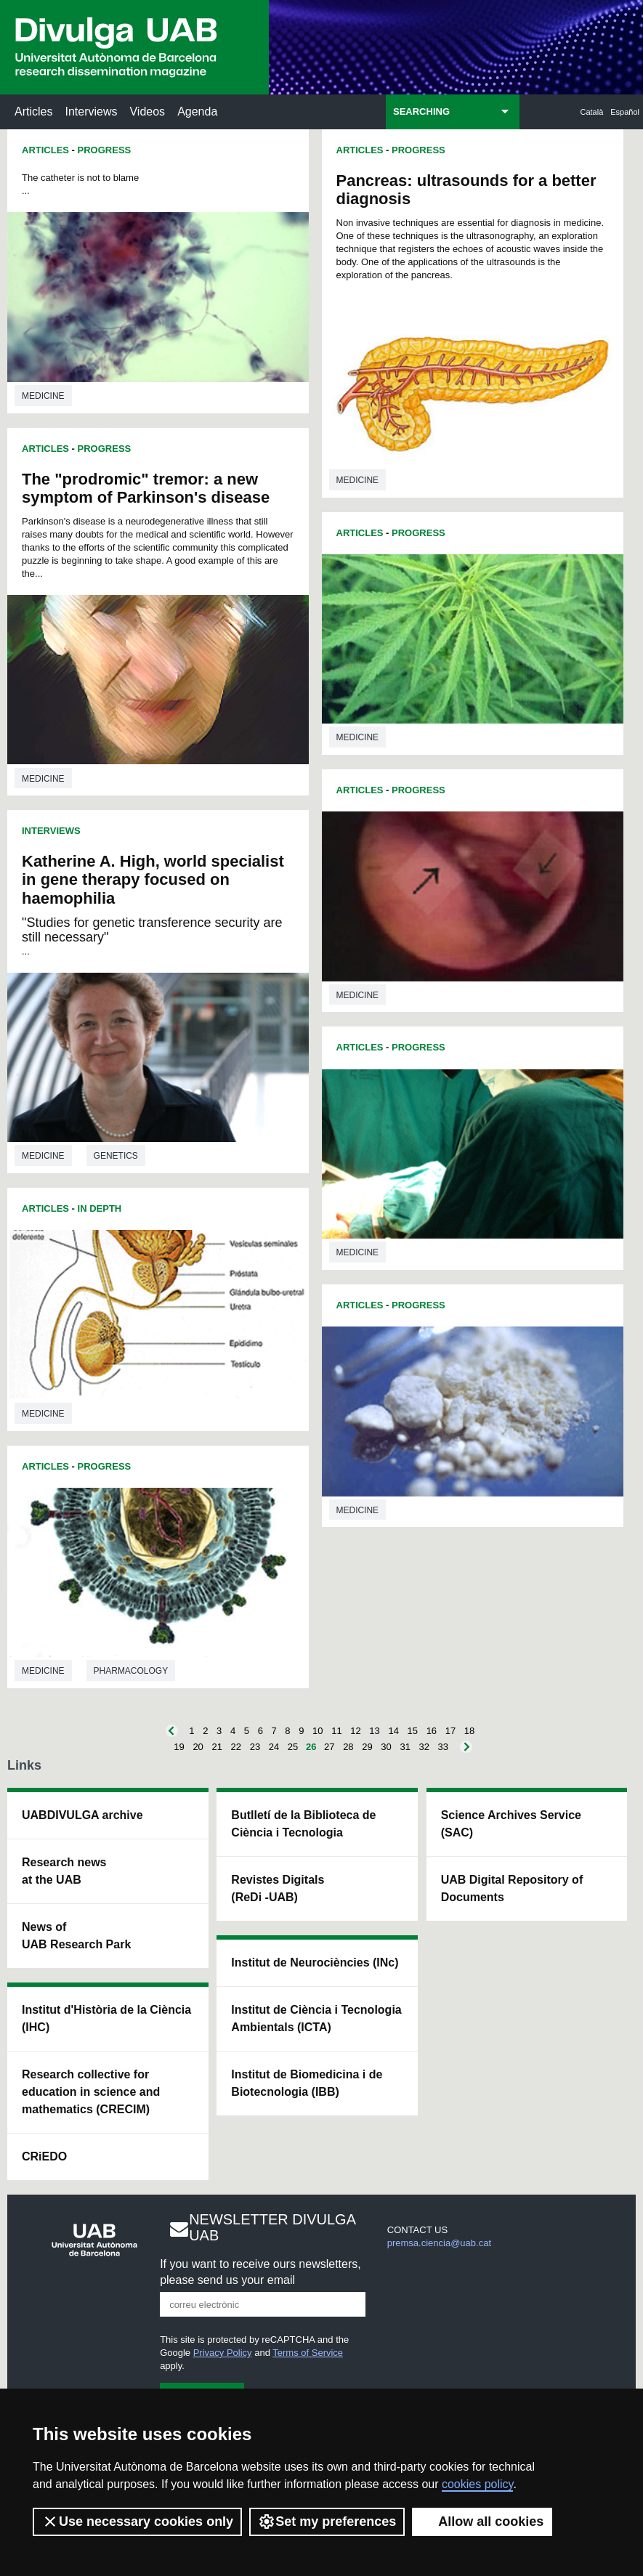  I want to click on 13, so click(374, 1730).